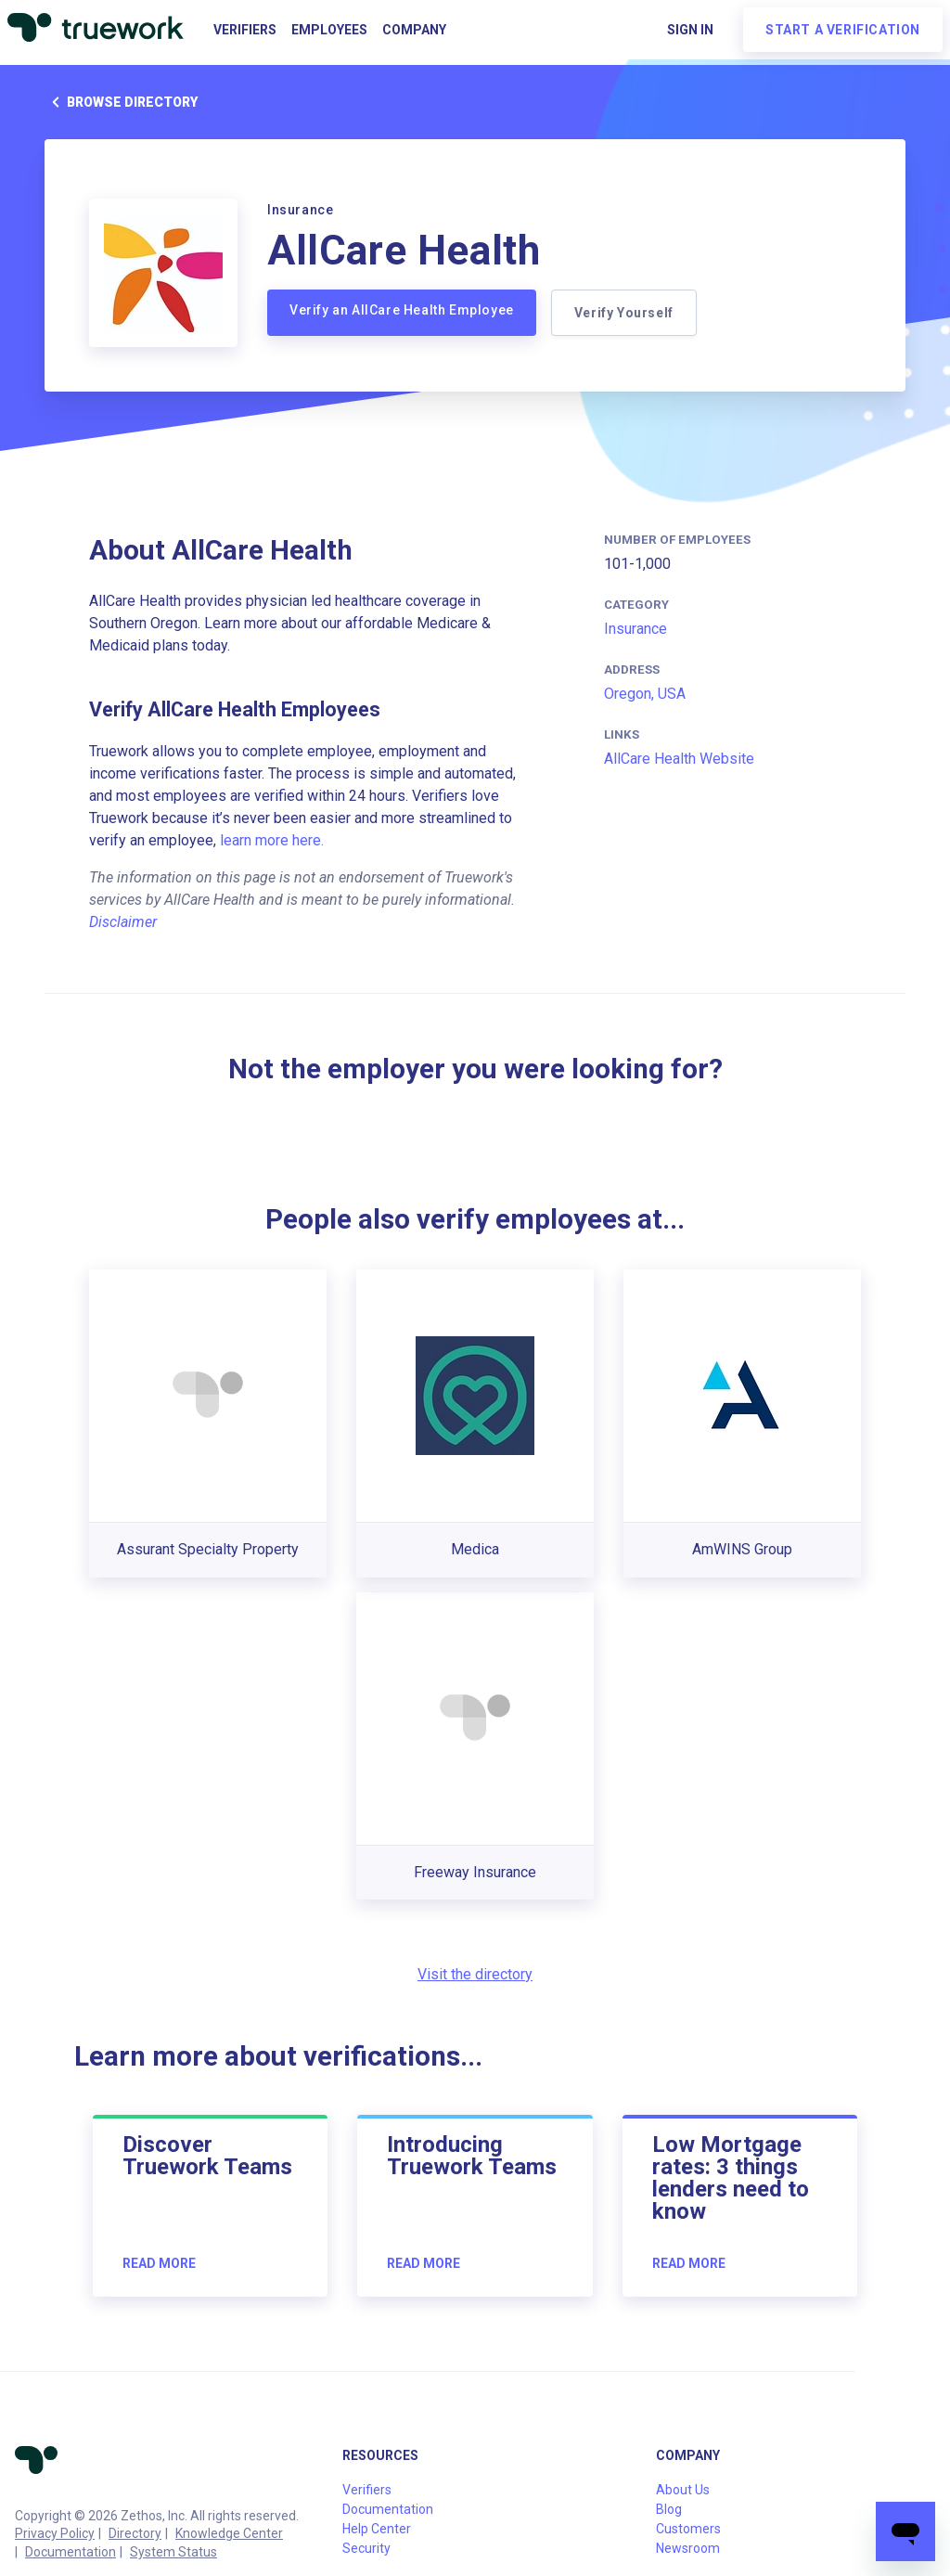 Image resolution: width=950 pixels, height=2576 pixels. I want to click on Company, so click(414, 29).